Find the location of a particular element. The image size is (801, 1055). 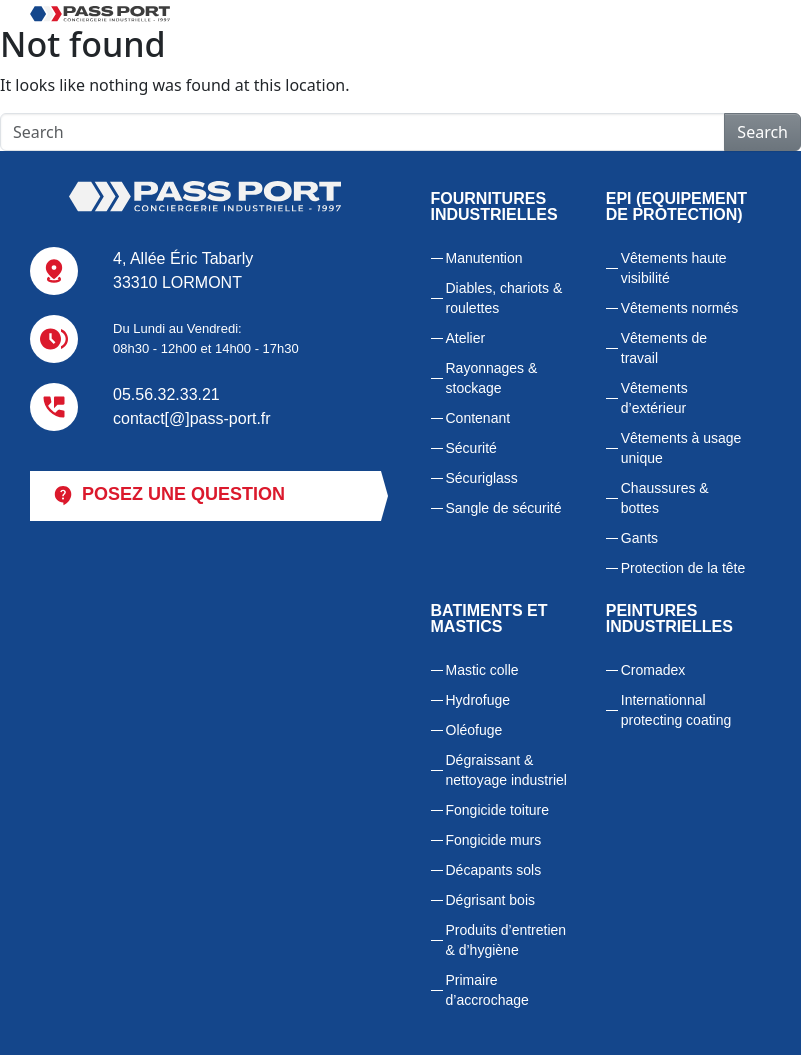

Sécuriglass is located at coordinates (482, 478).